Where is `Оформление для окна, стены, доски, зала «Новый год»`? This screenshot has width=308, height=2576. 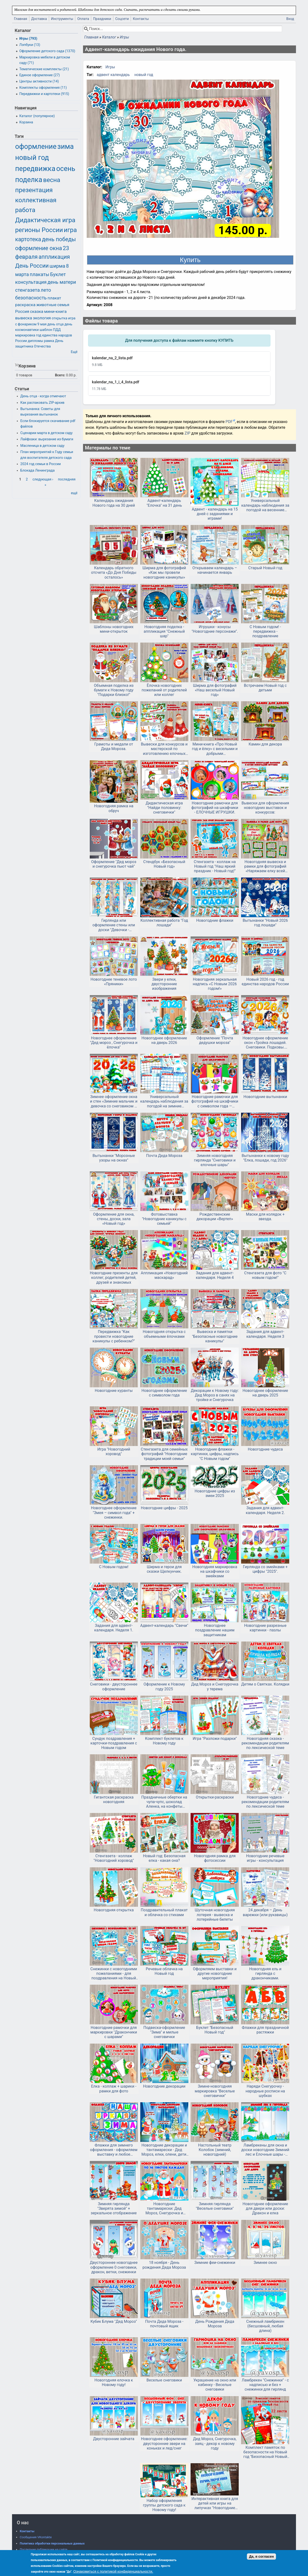
Оформление для окна, стены, доски, зала «Новый год» is located at coordinates (114, 1219).